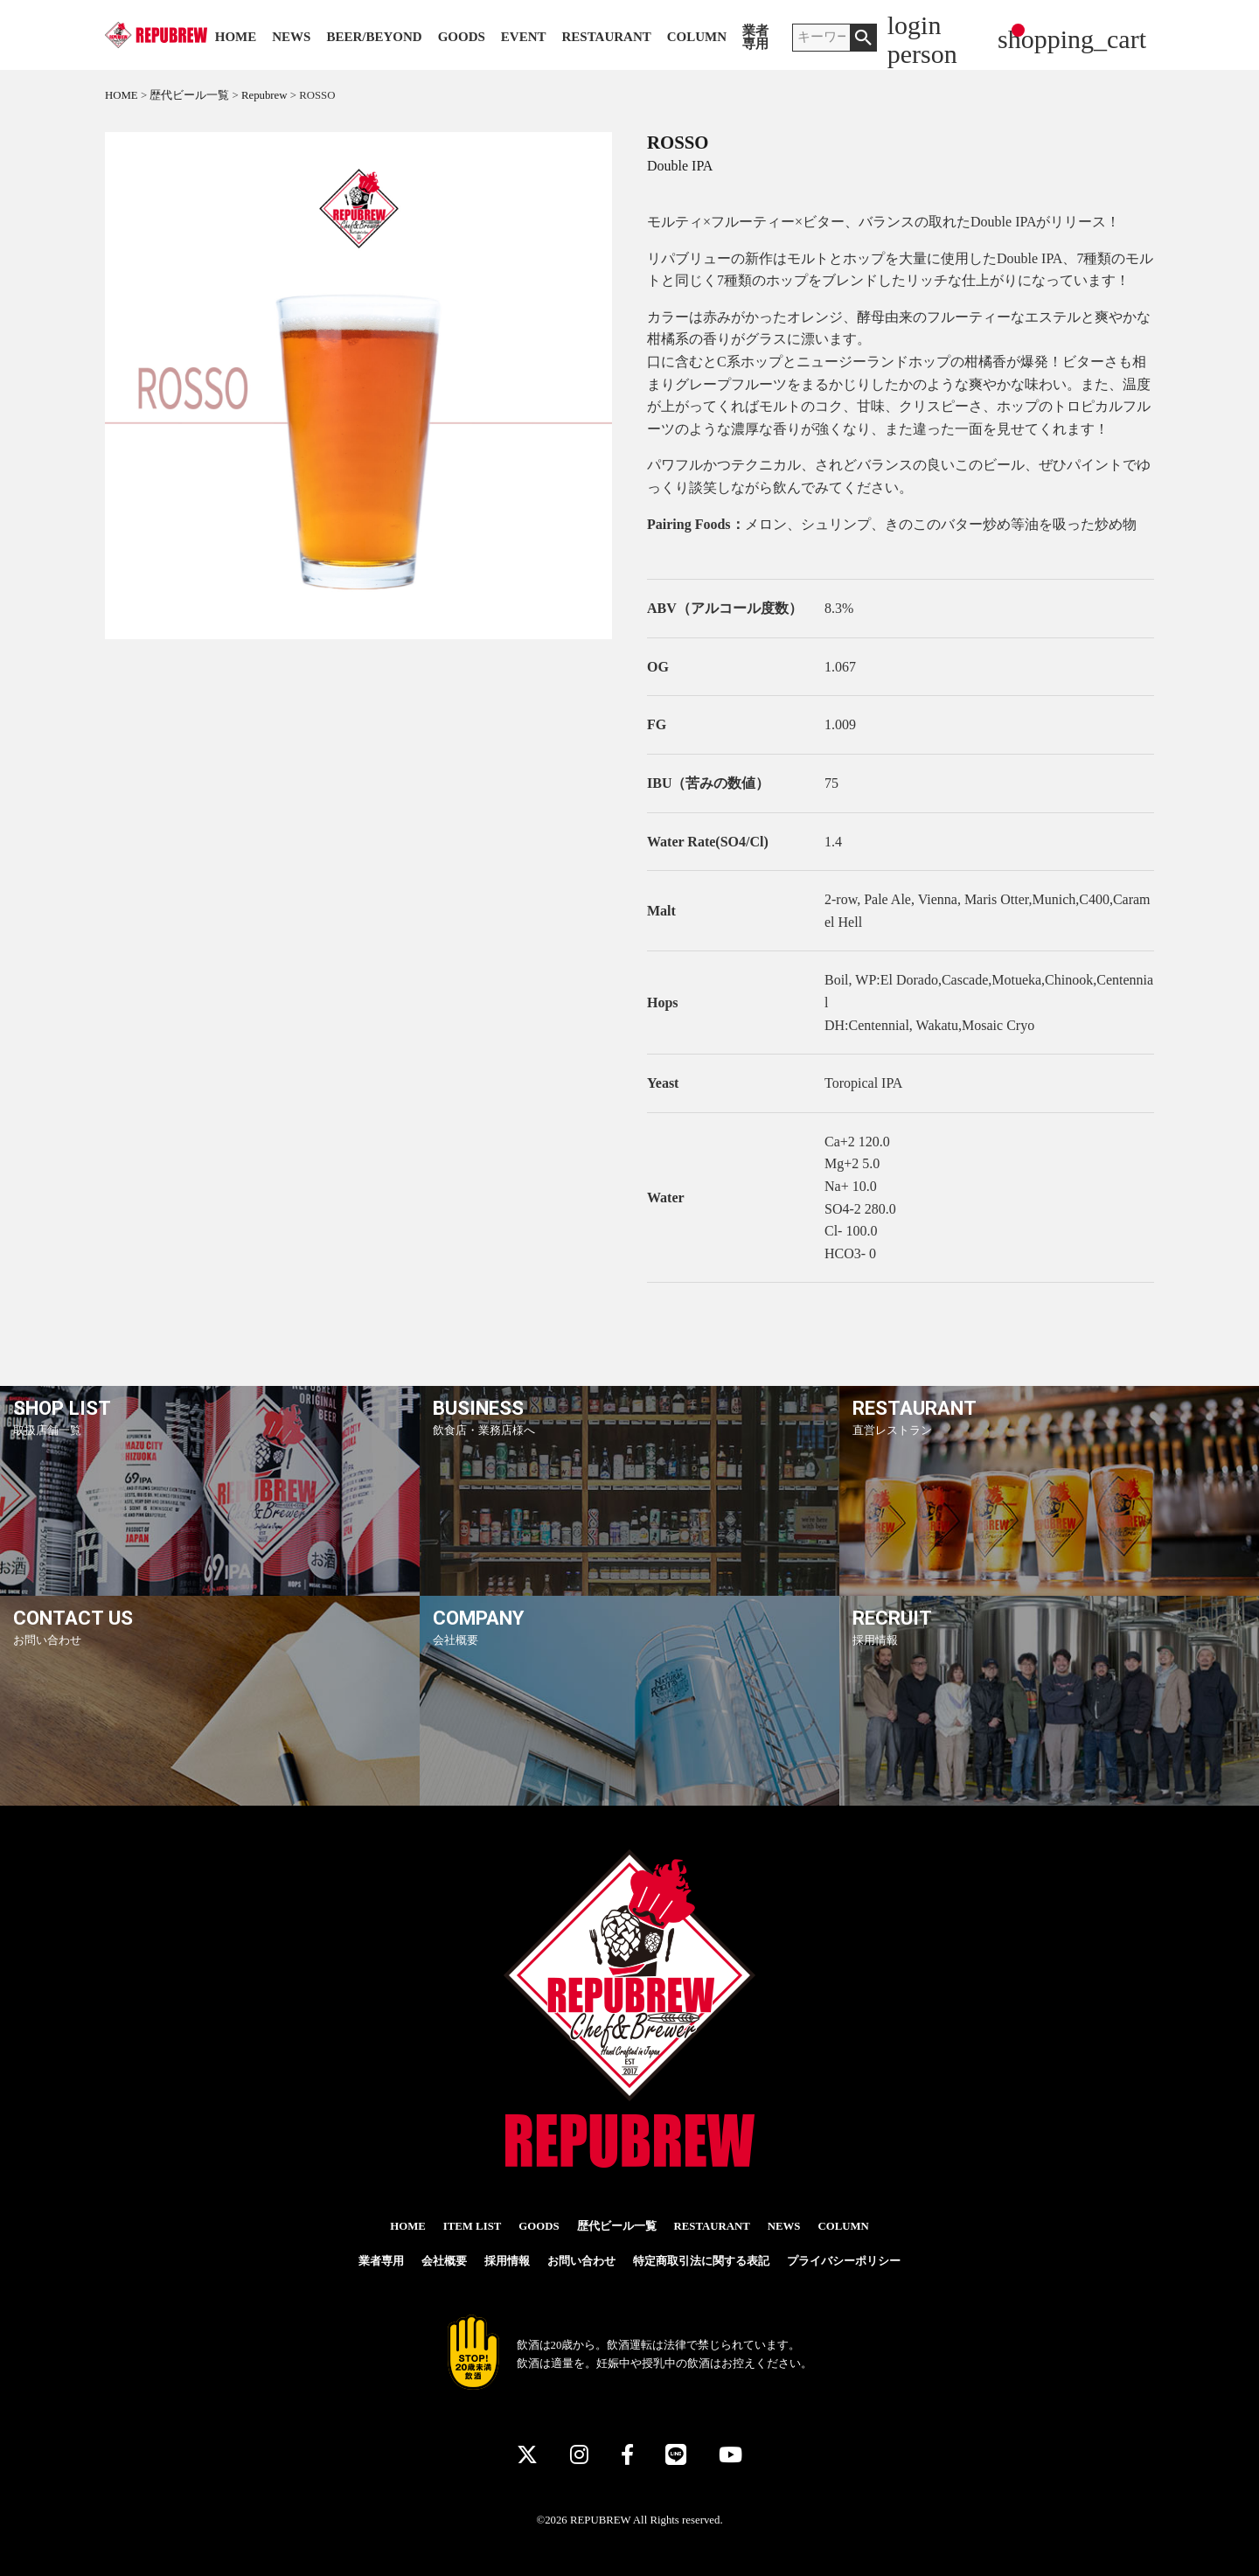 This screenshot has height=2576, width=1259. What do you see at coordinates (236, 37) in the screenshot?
I see `HOME` at bounding box center [236, 37].